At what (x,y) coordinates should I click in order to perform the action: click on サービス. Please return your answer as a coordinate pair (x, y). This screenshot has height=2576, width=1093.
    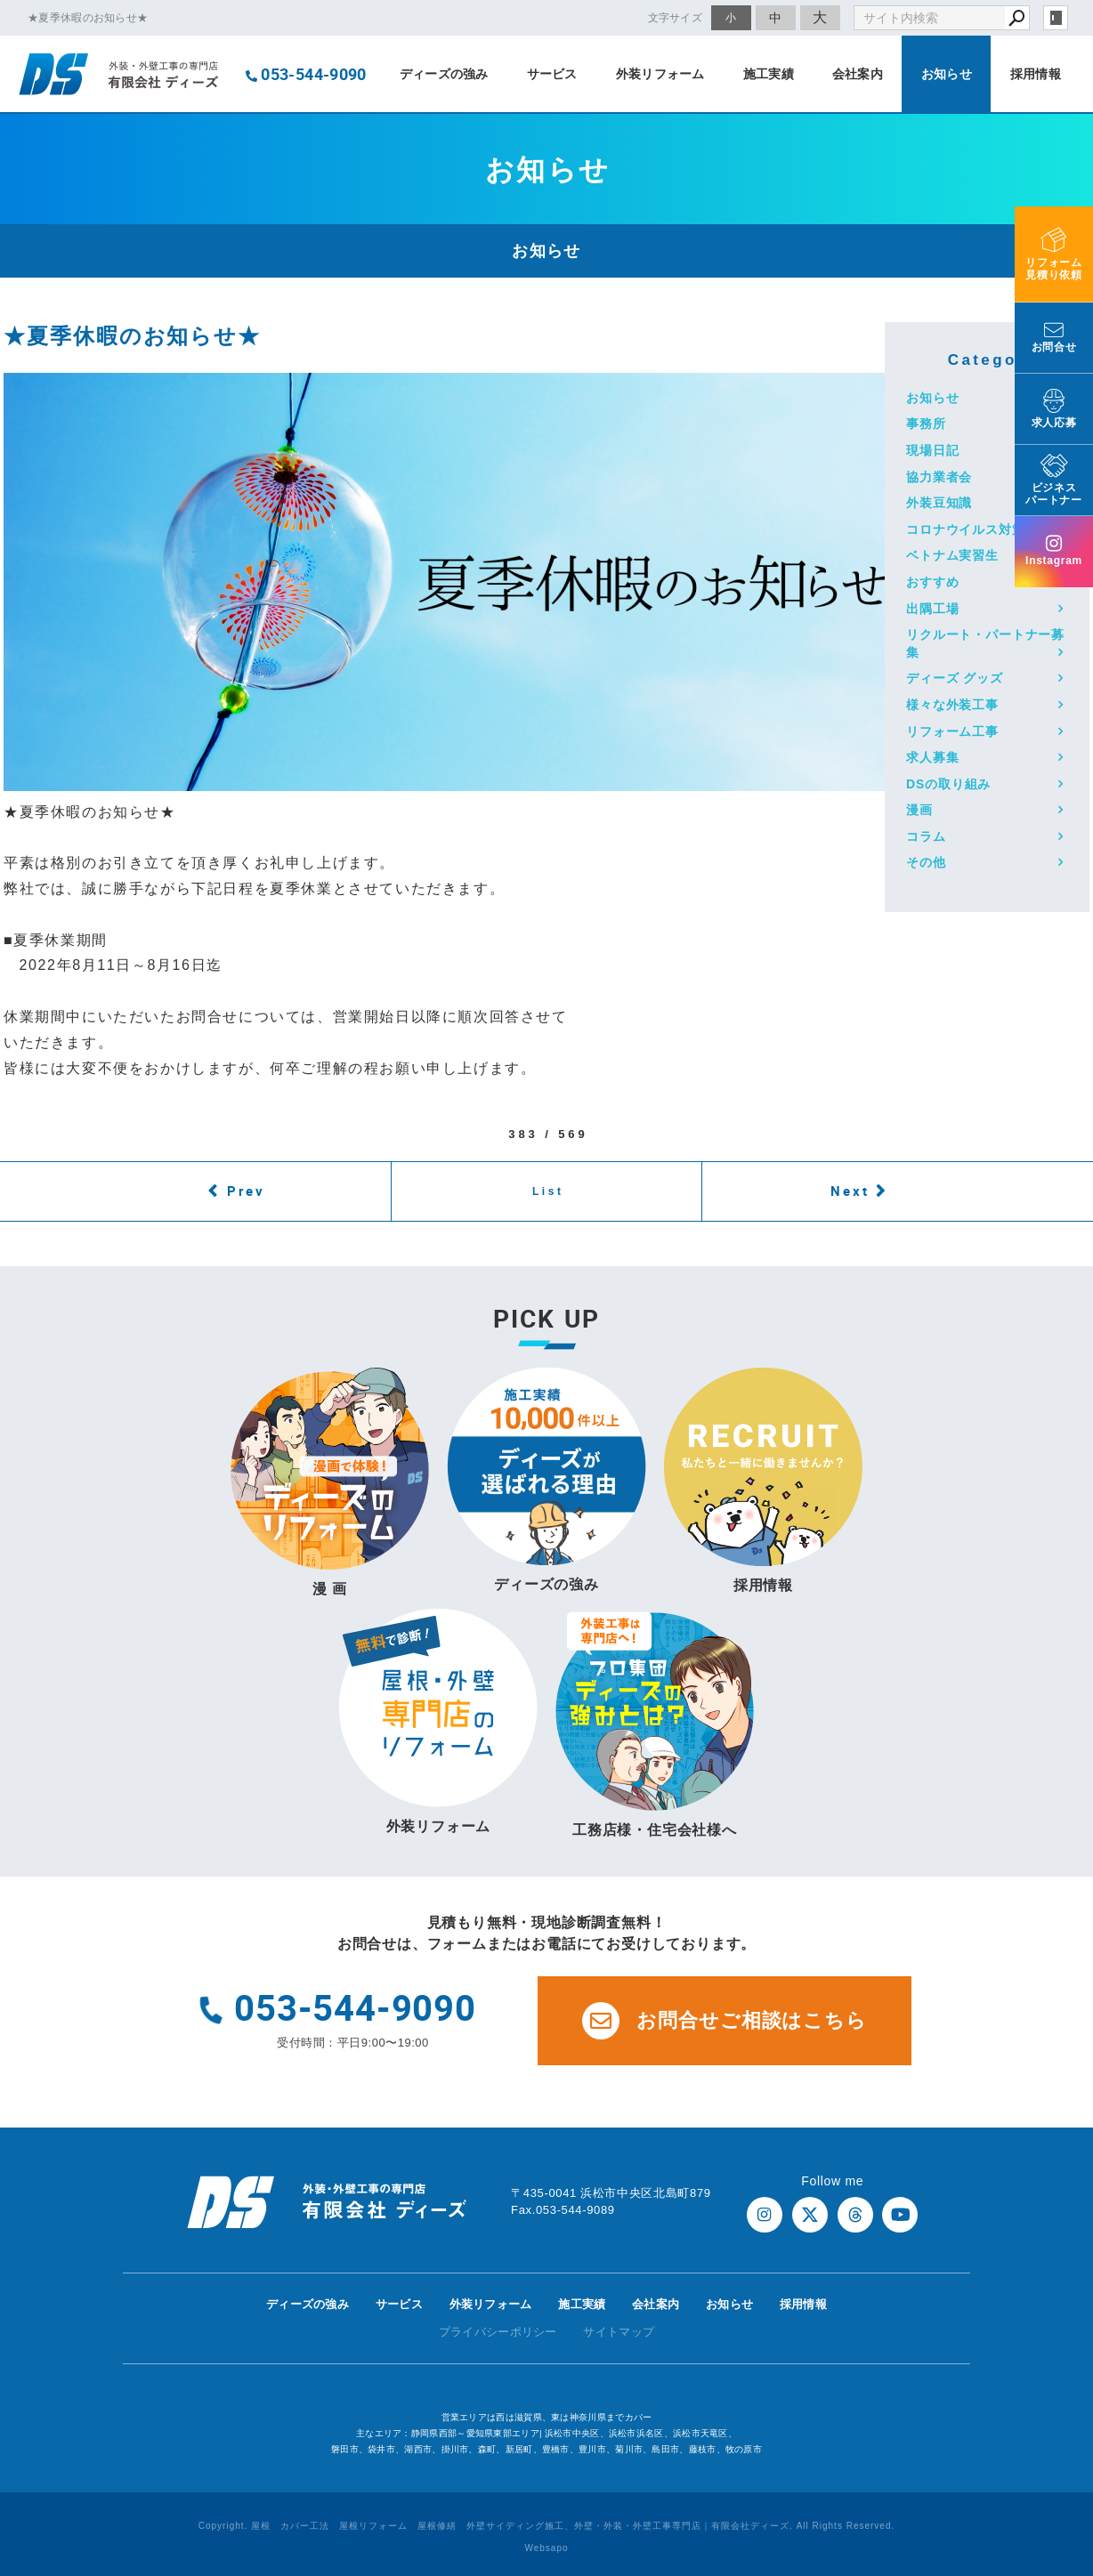
    Looking at the image, I should click on (552, 74).